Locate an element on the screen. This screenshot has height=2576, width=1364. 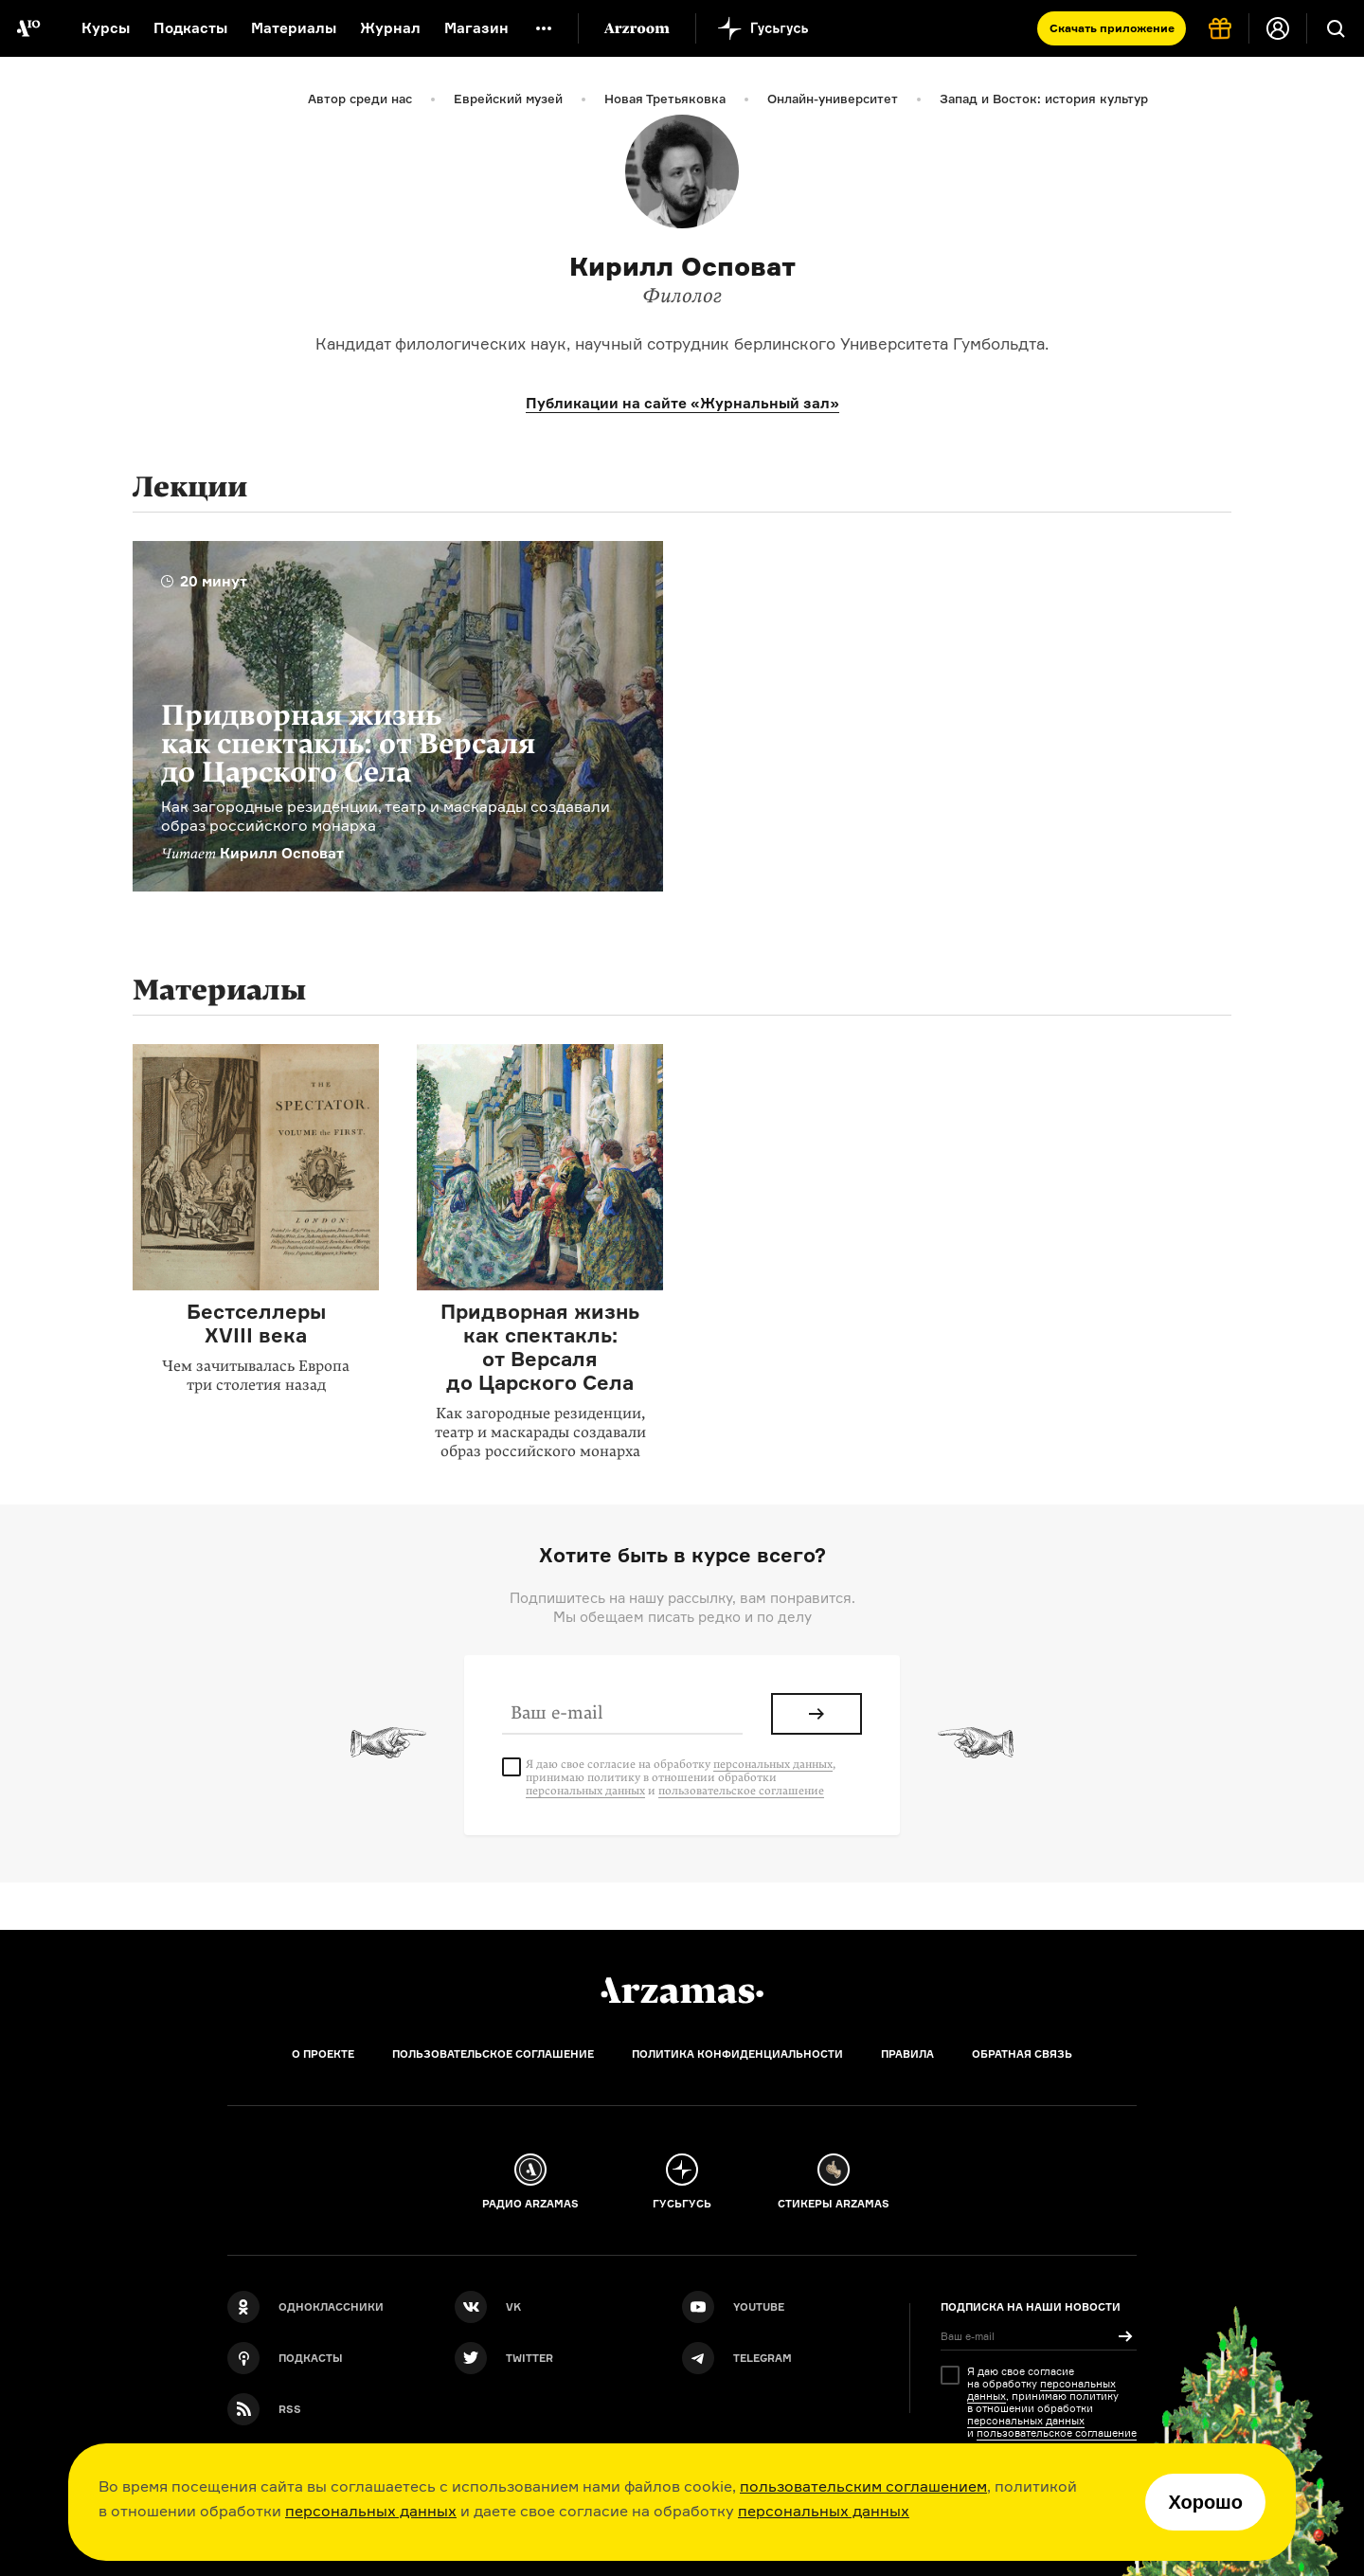
Материалы is located at coordinates (293, 28).